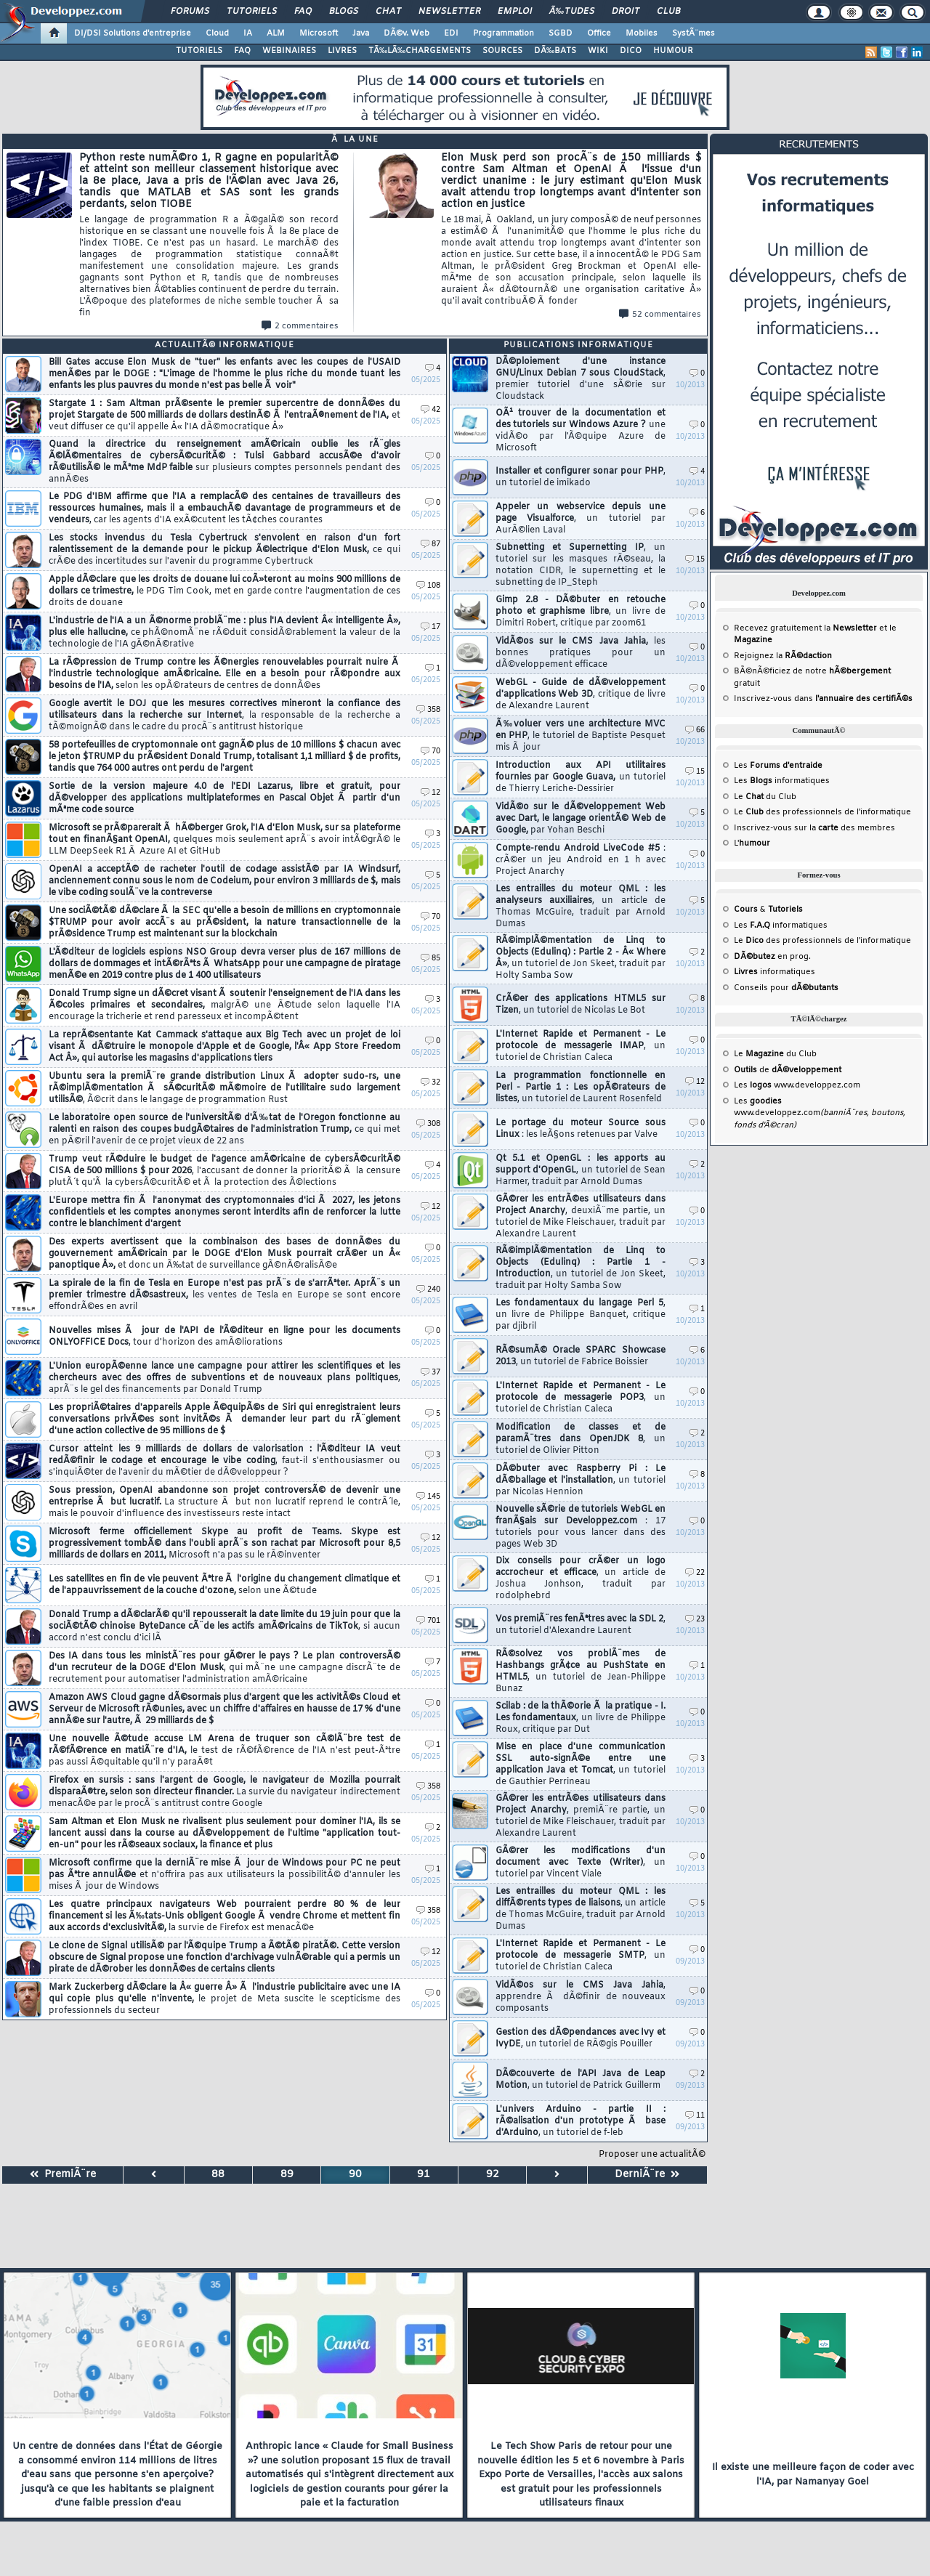  I want to click on DÃ©ploiement d'une instance GNU/Linux Debian 7 sous CloudStack, so click(581, 379).